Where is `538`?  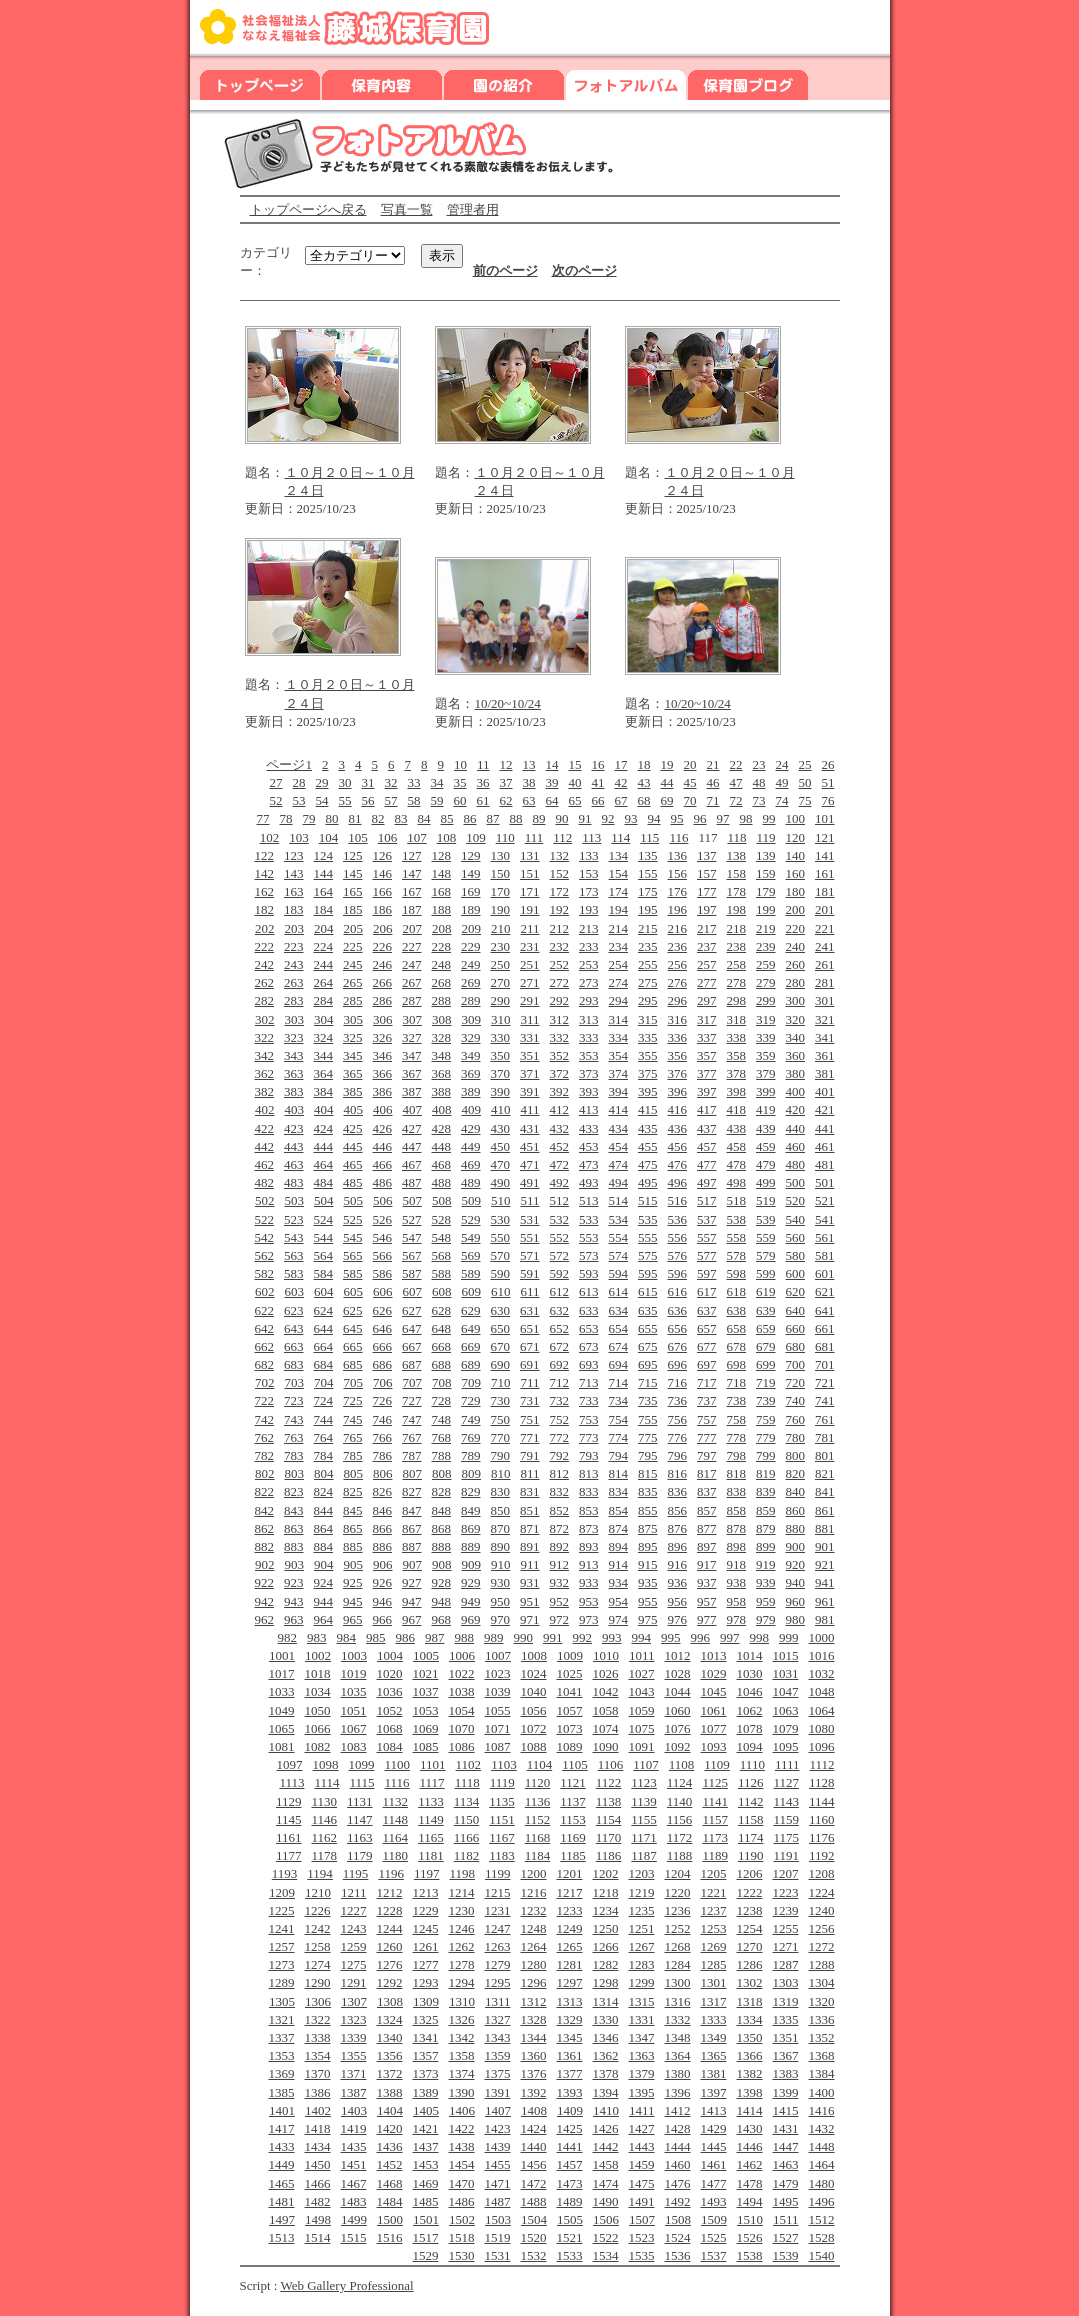 538 is located at coordinates (737, 1219).